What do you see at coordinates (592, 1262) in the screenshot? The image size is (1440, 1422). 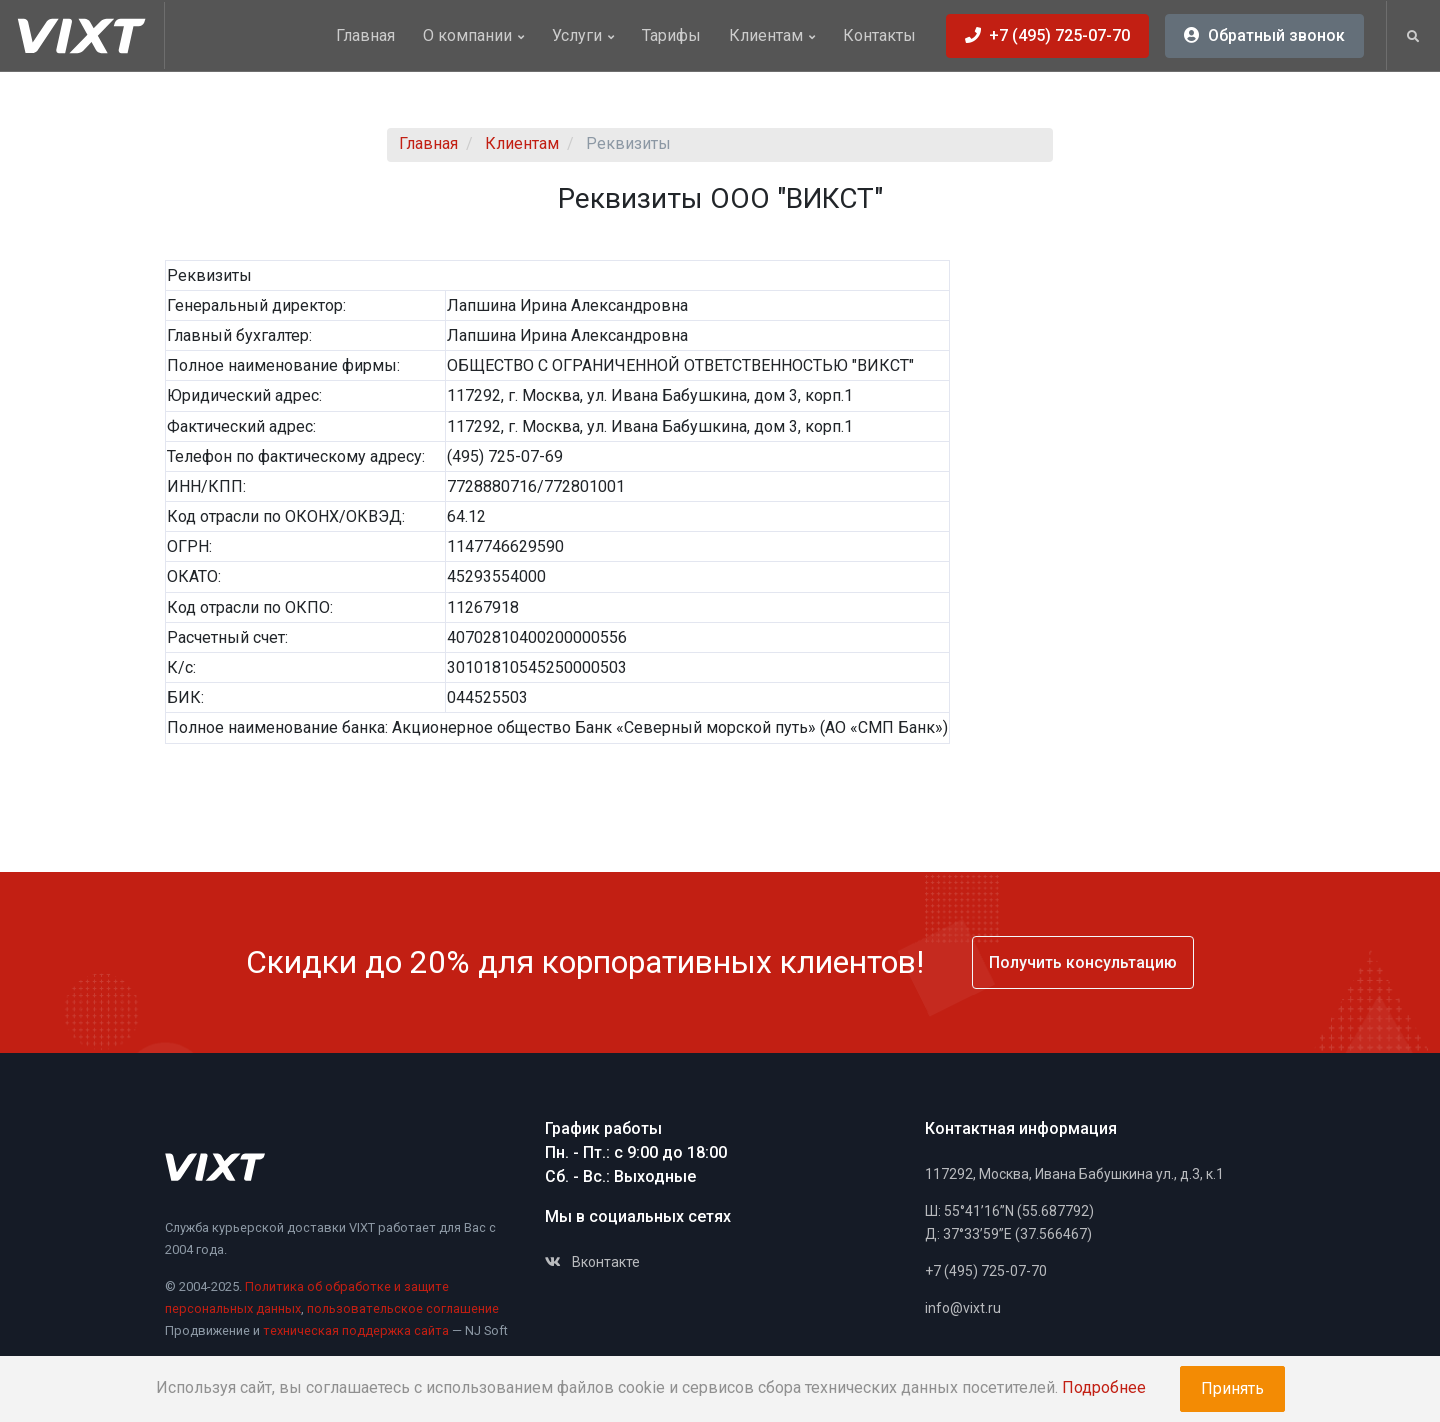 I see `Вконтакте` at bounding box center [592, 1262].